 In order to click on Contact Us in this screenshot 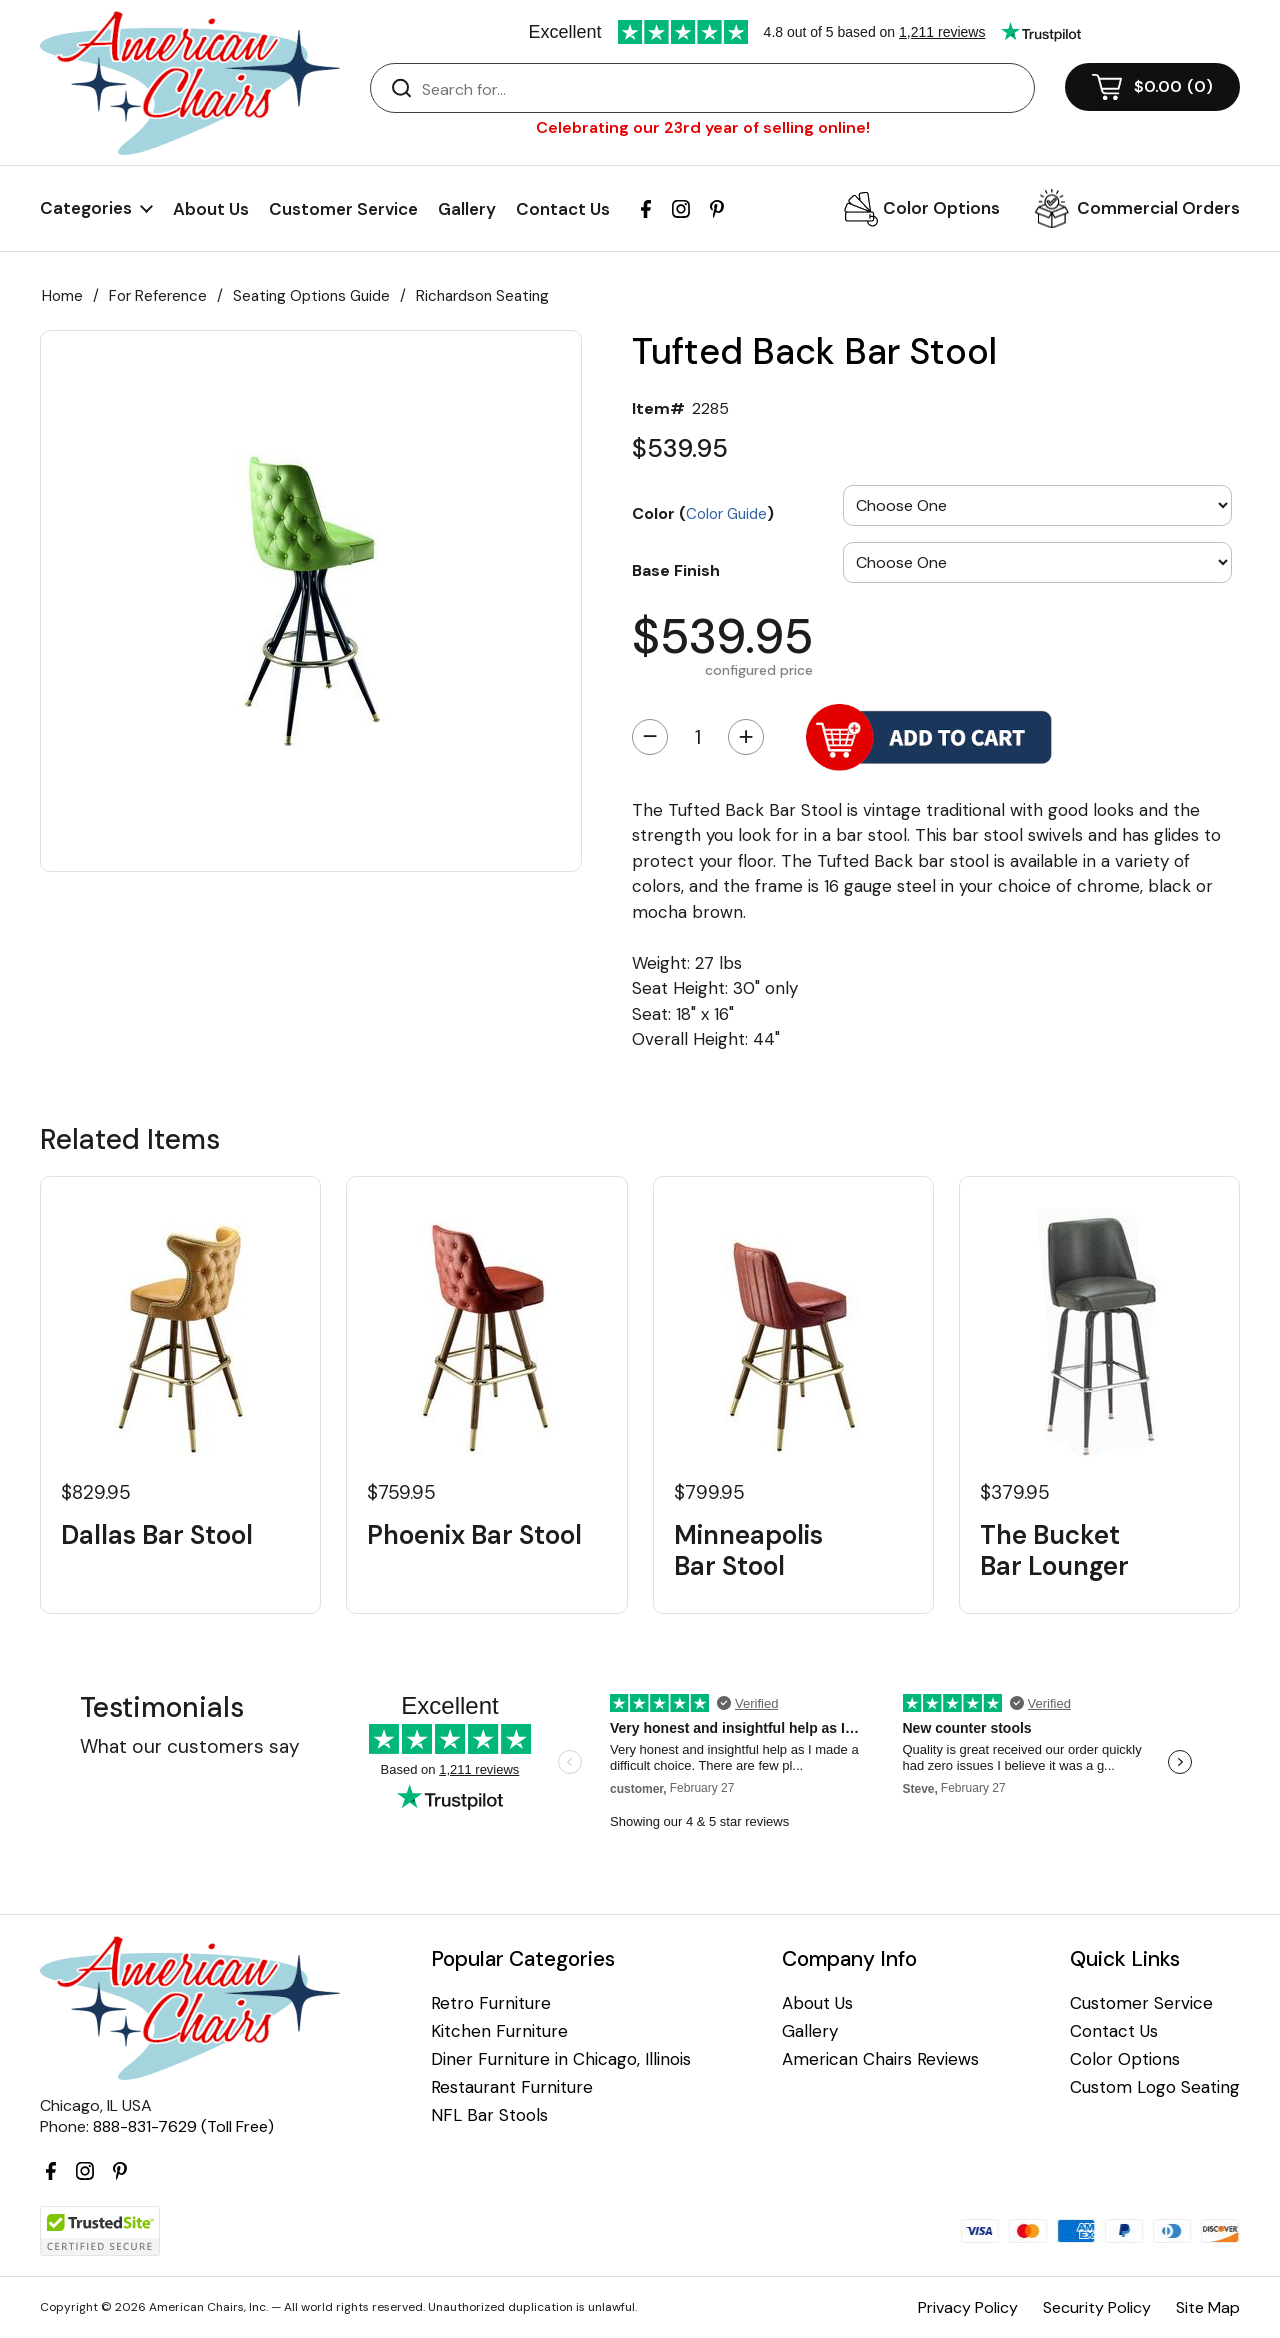, I will do `click(563, 209)`.